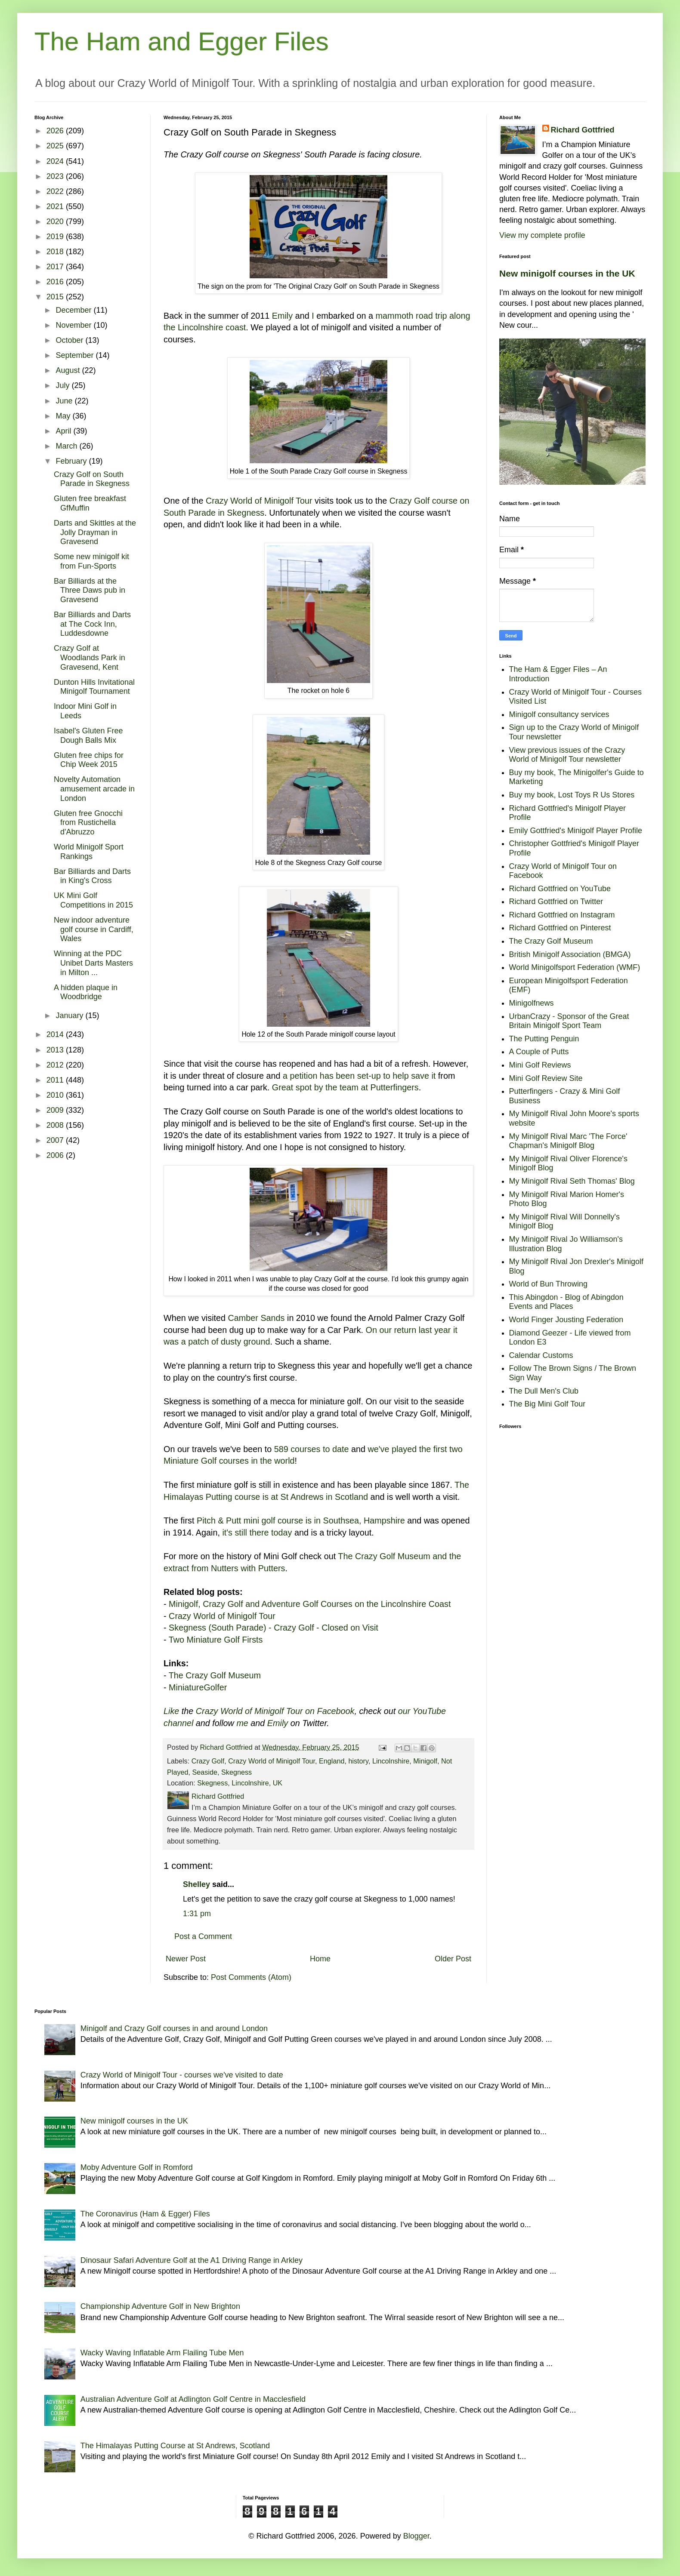  Describe the element at coordinates (542, 235) in the screenshot. I see `View my complete profile` at that location.